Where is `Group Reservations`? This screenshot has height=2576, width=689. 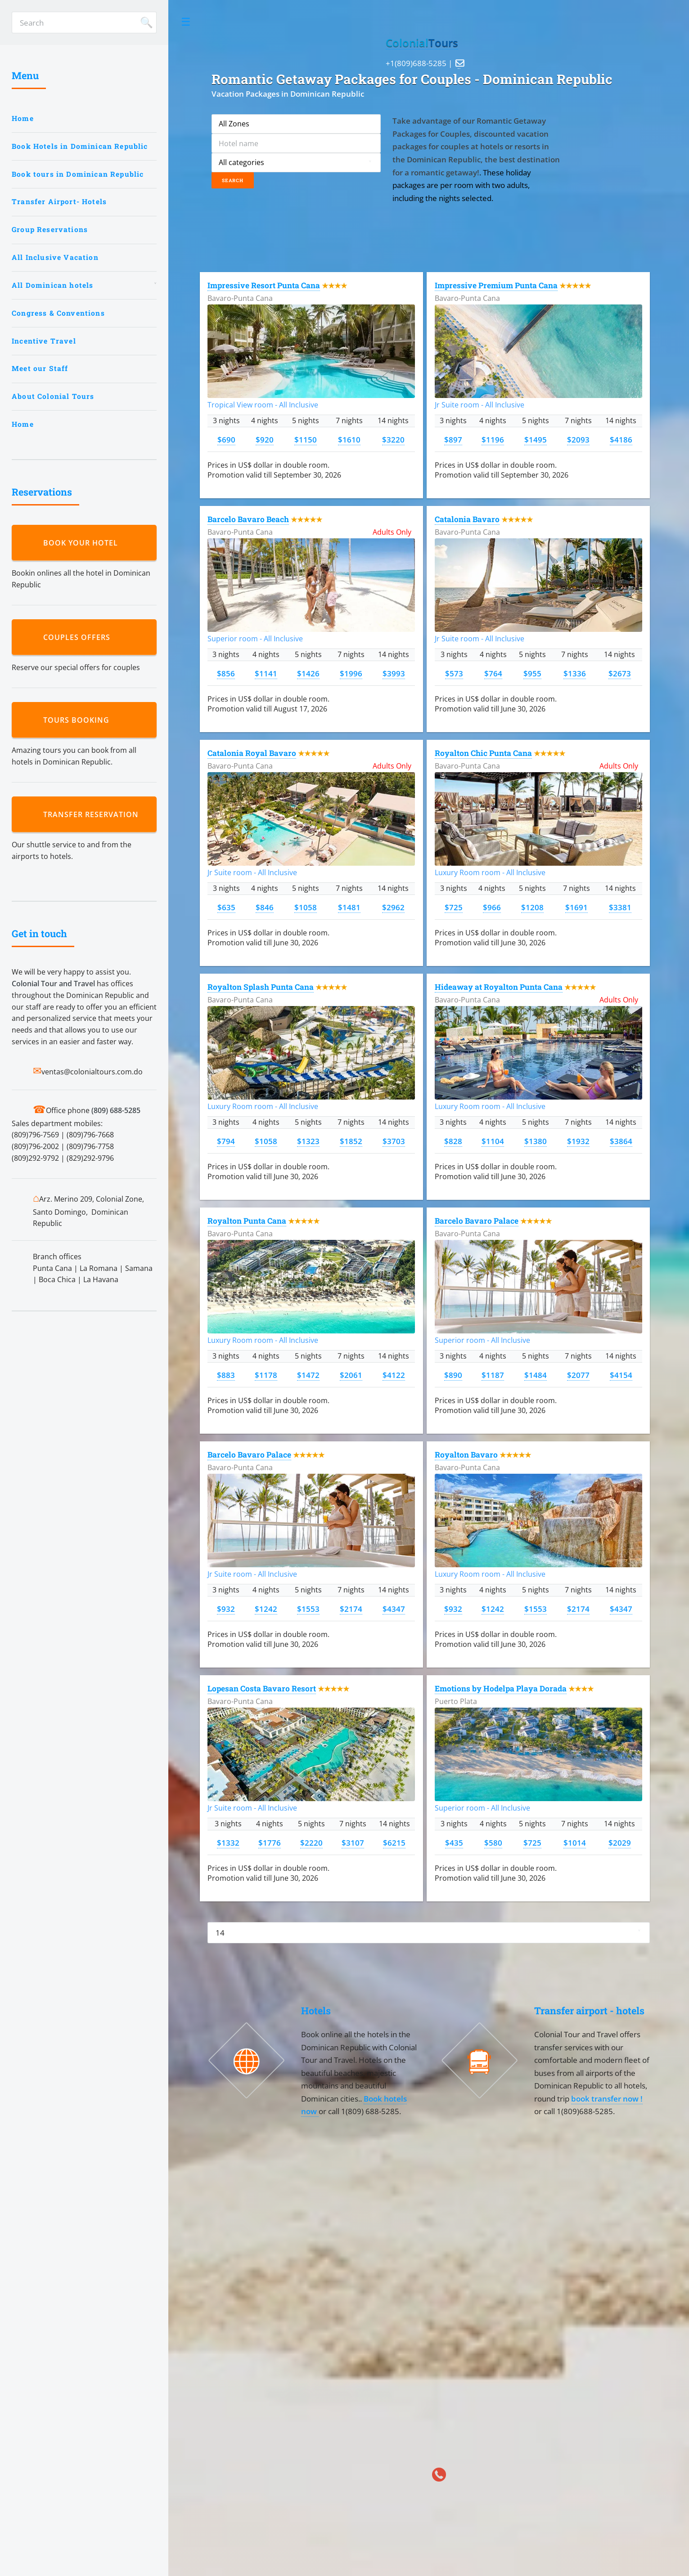 Group Reservations is located at coordinates (50, 229).